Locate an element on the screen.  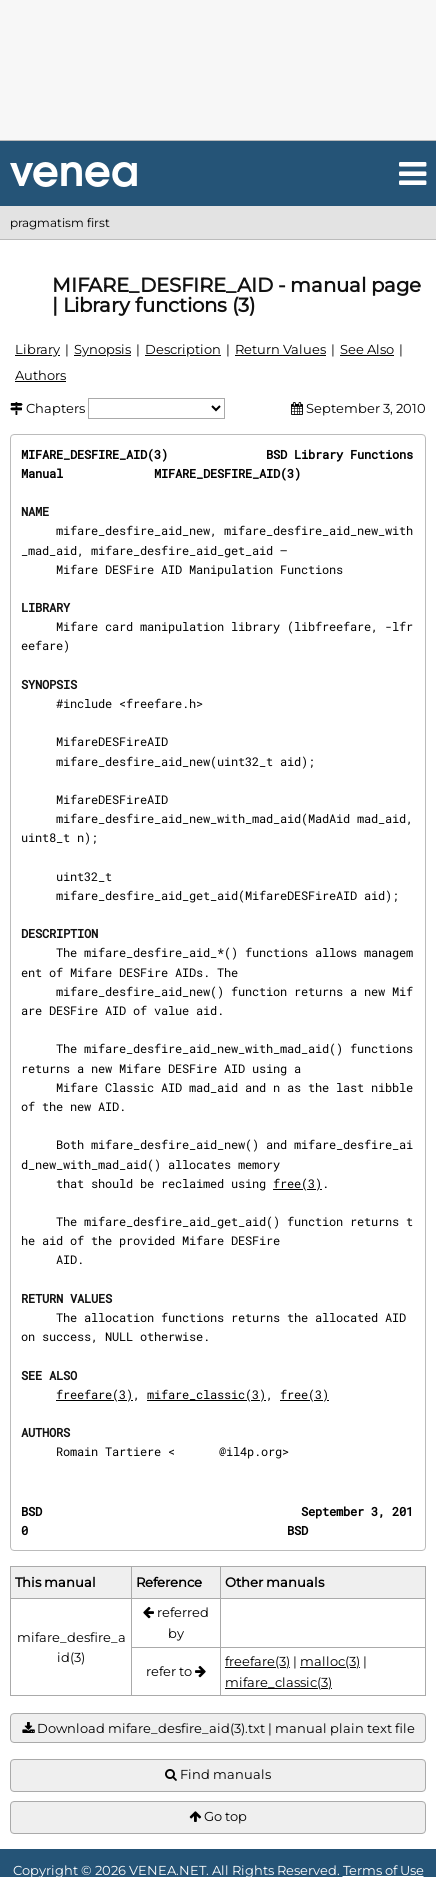
mifare_classic(3) is located at coordinates (206, 1394).